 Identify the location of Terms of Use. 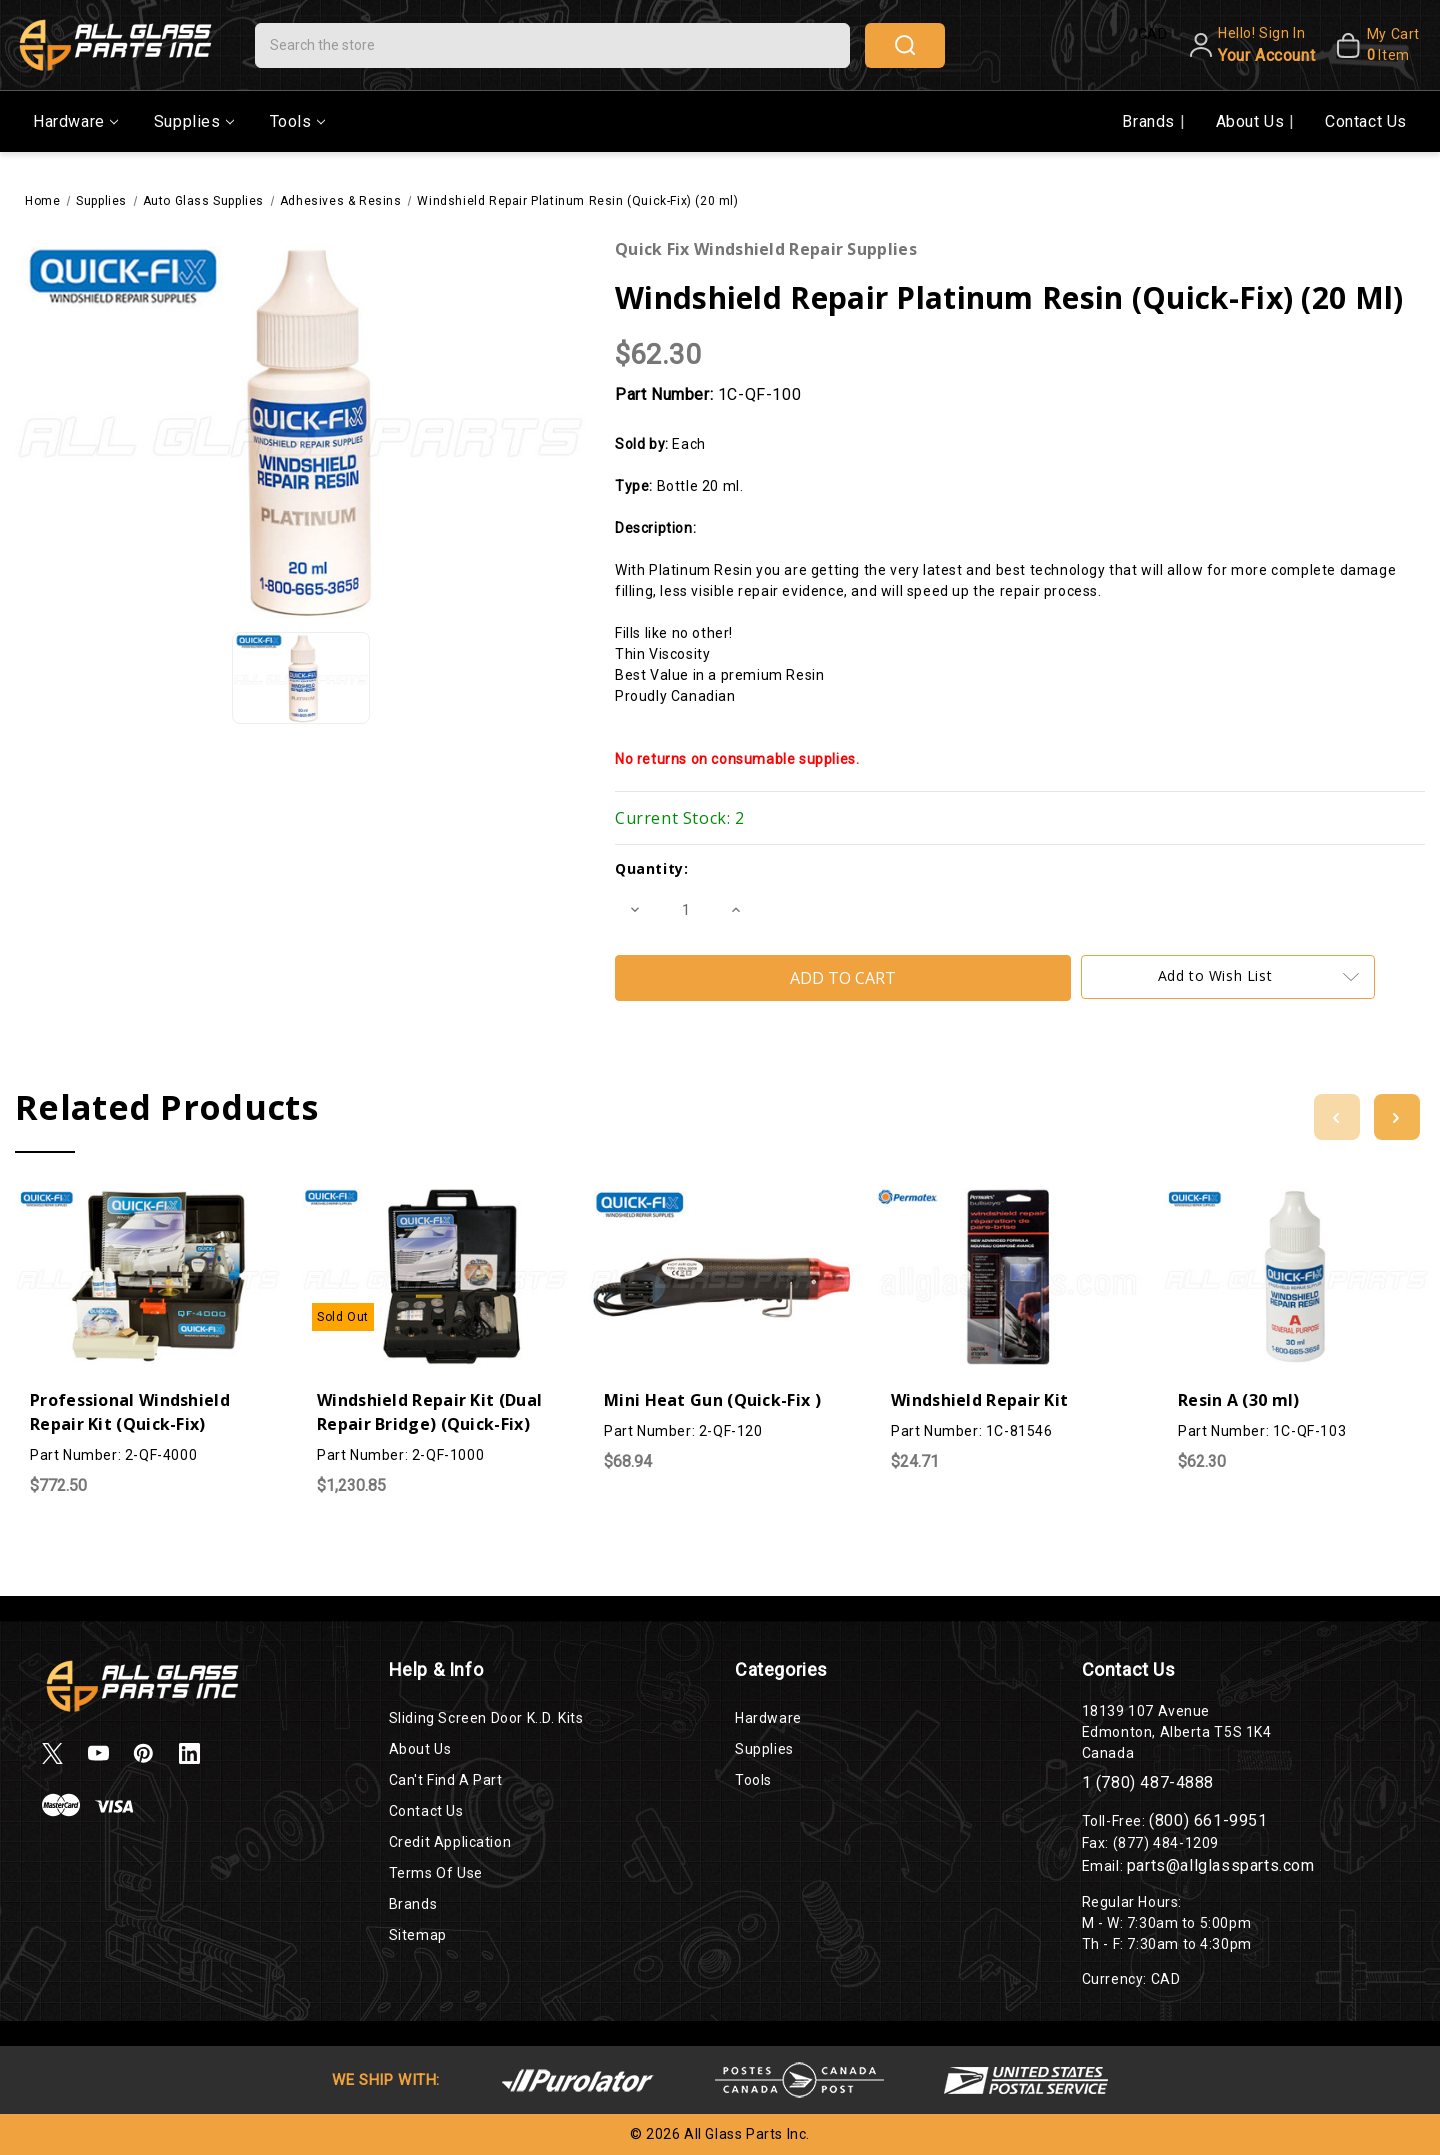
(436, 1873).